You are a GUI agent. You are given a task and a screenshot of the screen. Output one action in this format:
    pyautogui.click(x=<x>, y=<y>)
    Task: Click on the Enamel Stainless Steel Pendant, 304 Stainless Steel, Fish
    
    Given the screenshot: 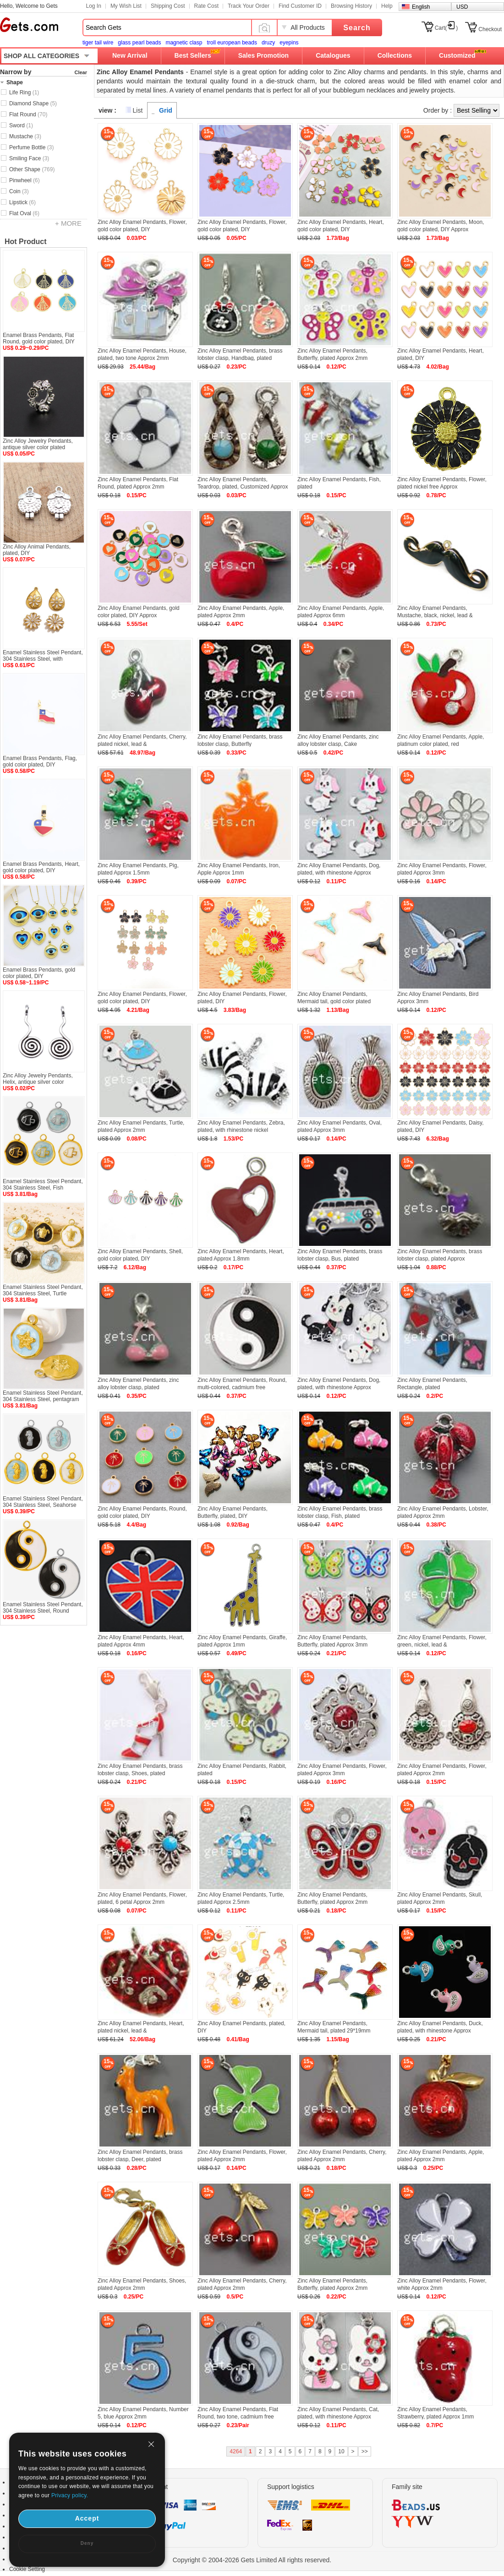 What is the action you would take?
    pyautogui.click(x=43, y=1184)
    